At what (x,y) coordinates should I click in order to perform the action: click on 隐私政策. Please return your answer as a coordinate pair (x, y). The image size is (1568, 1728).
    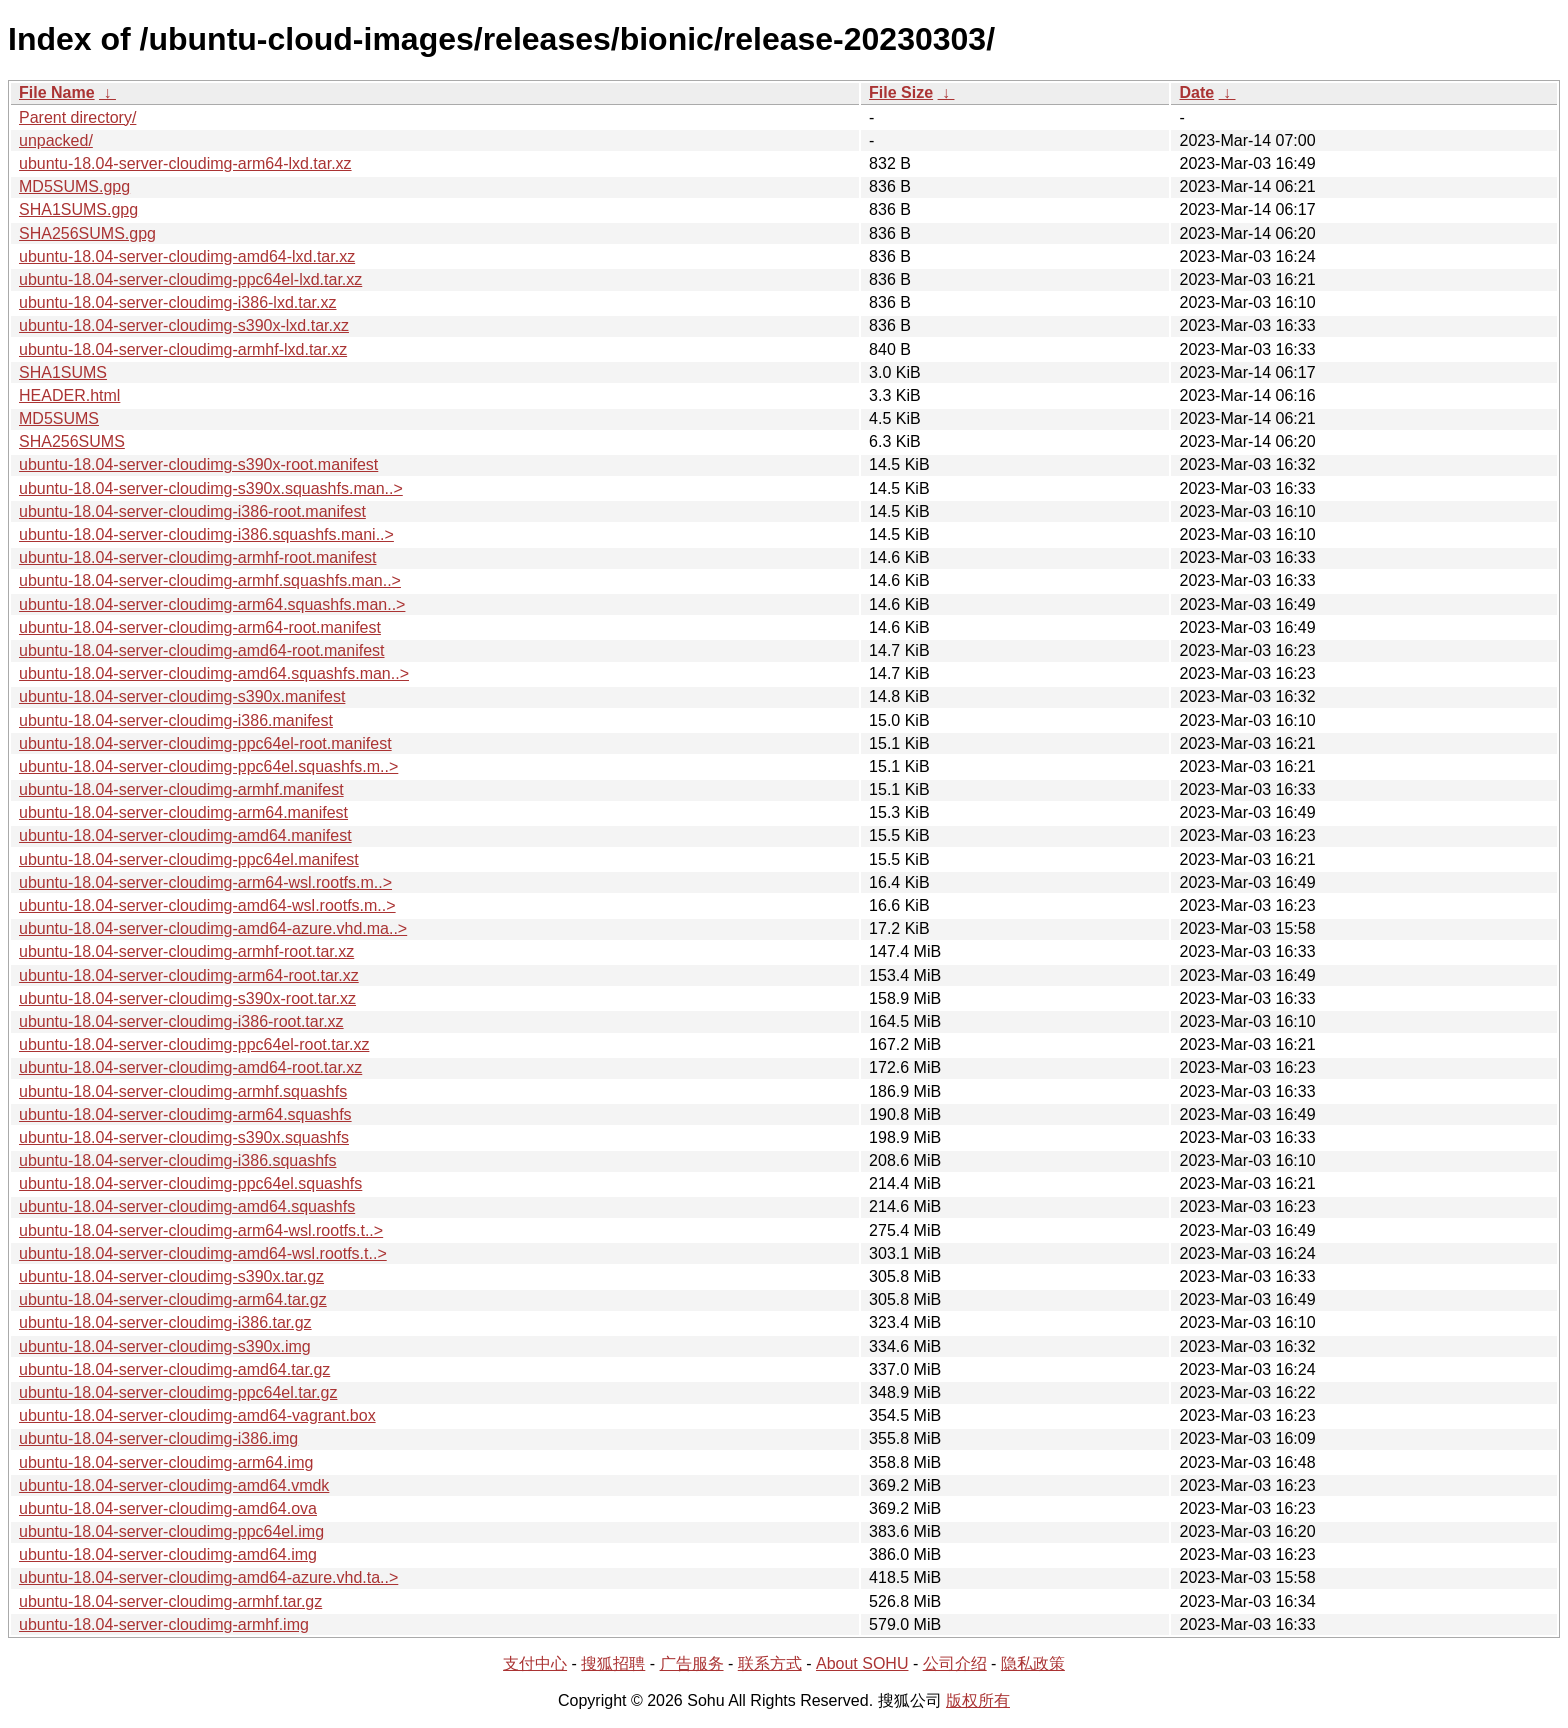
    Looking at the image, I should click on (1033, 1663).